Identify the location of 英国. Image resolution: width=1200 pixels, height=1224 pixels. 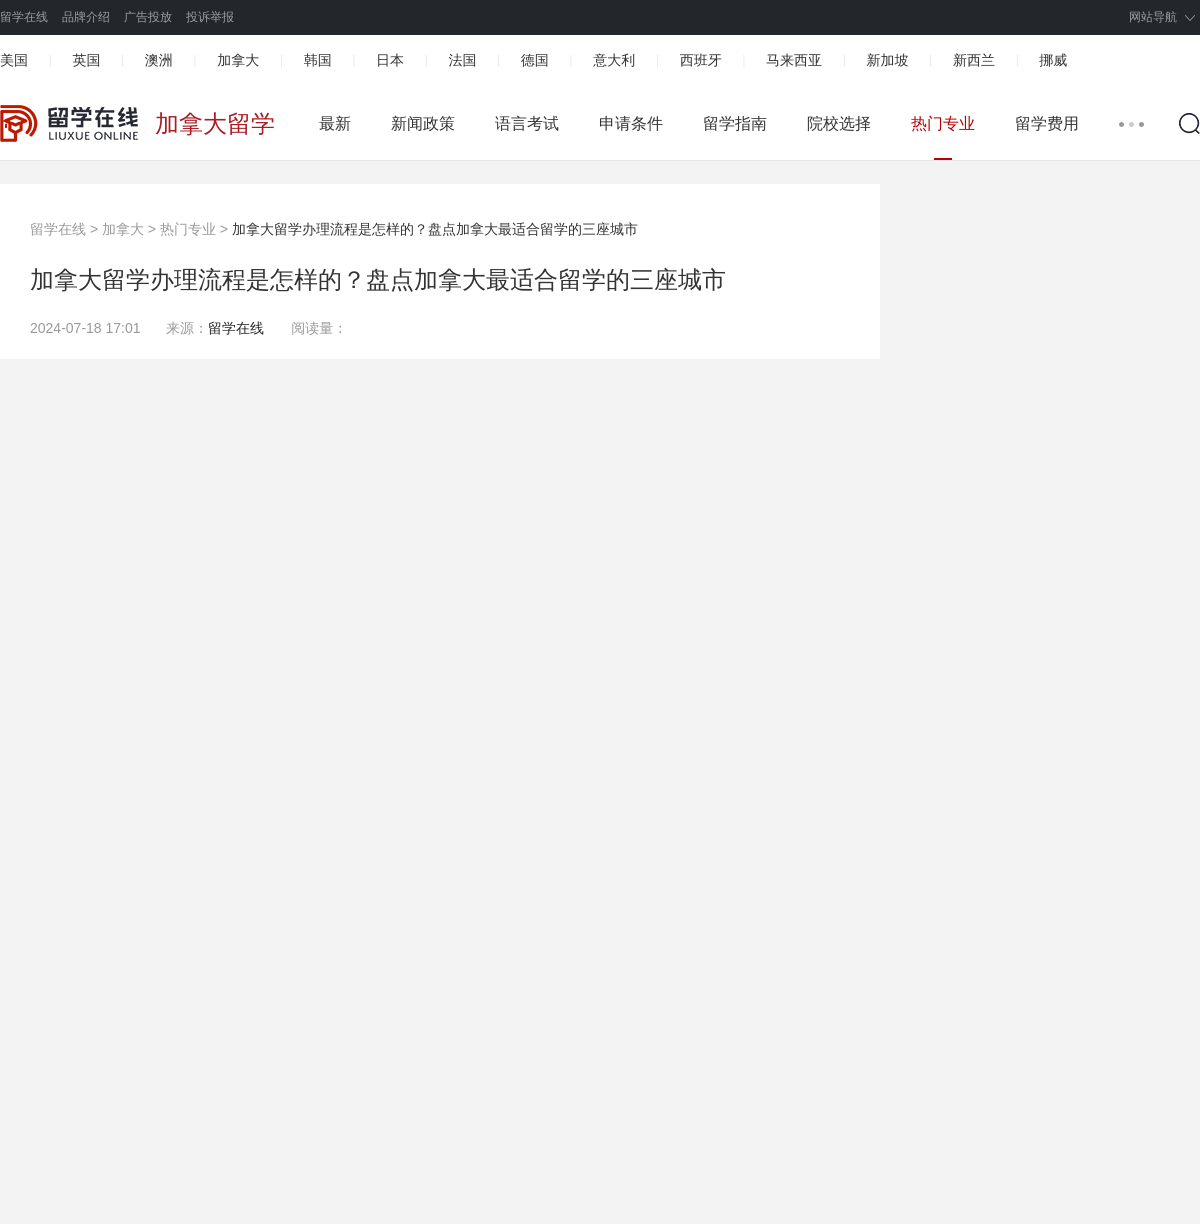
(86, 60).